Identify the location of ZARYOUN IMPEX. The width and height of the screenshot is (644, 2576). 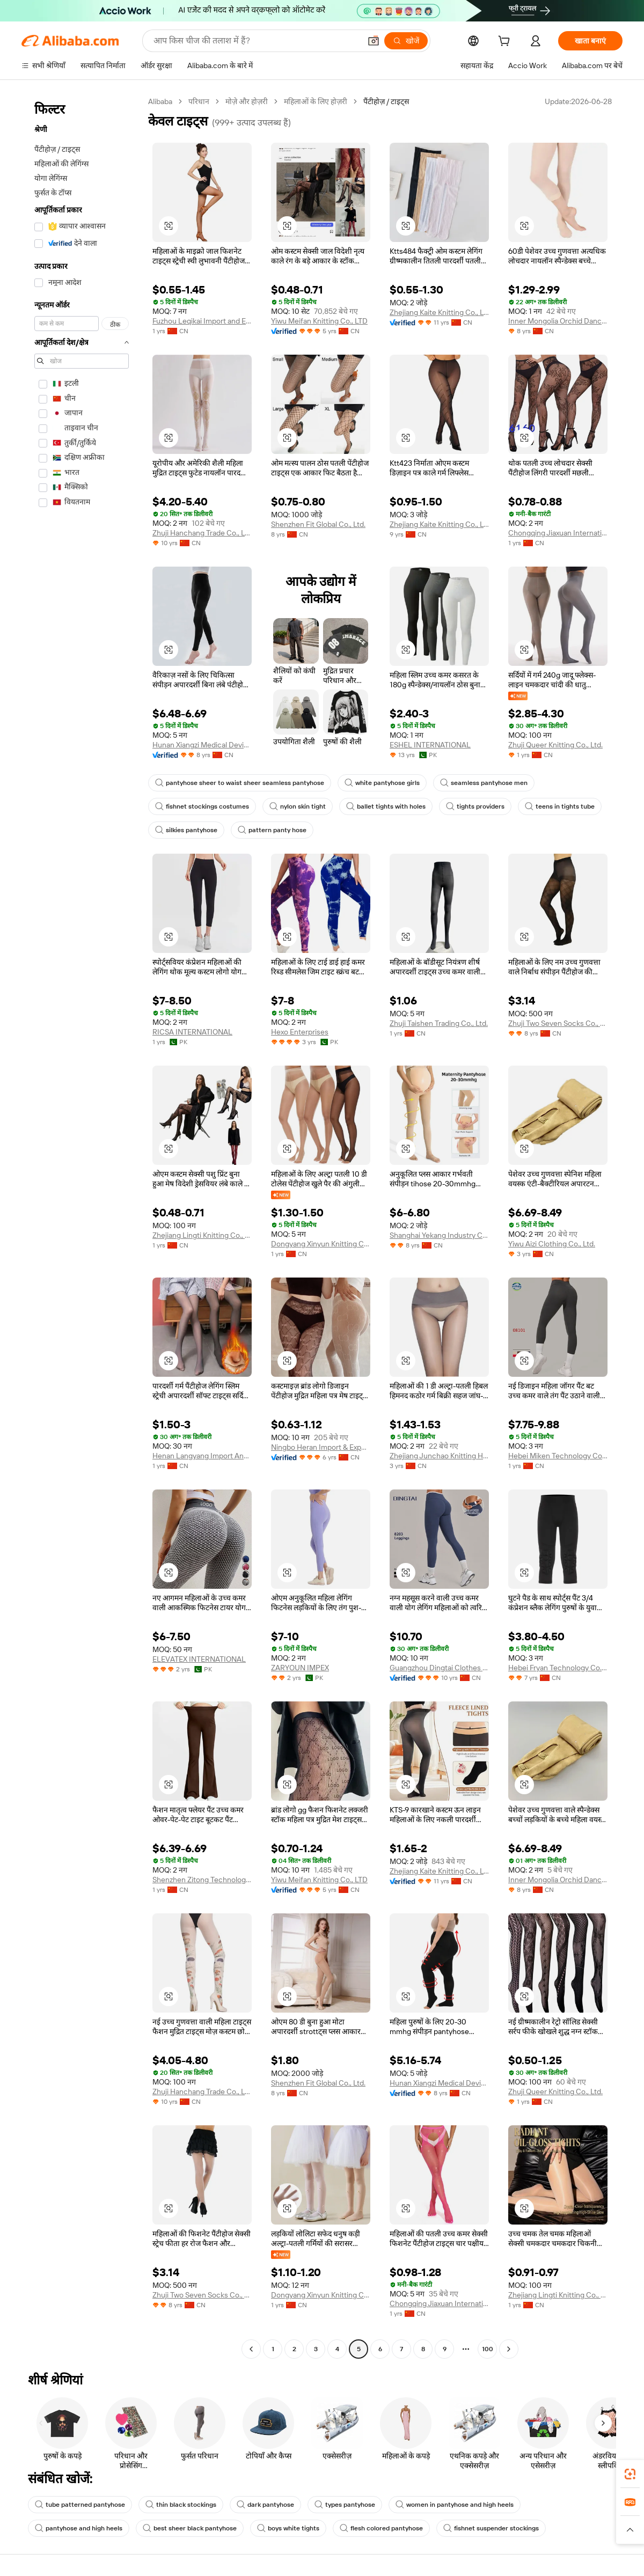
(300, 1667).